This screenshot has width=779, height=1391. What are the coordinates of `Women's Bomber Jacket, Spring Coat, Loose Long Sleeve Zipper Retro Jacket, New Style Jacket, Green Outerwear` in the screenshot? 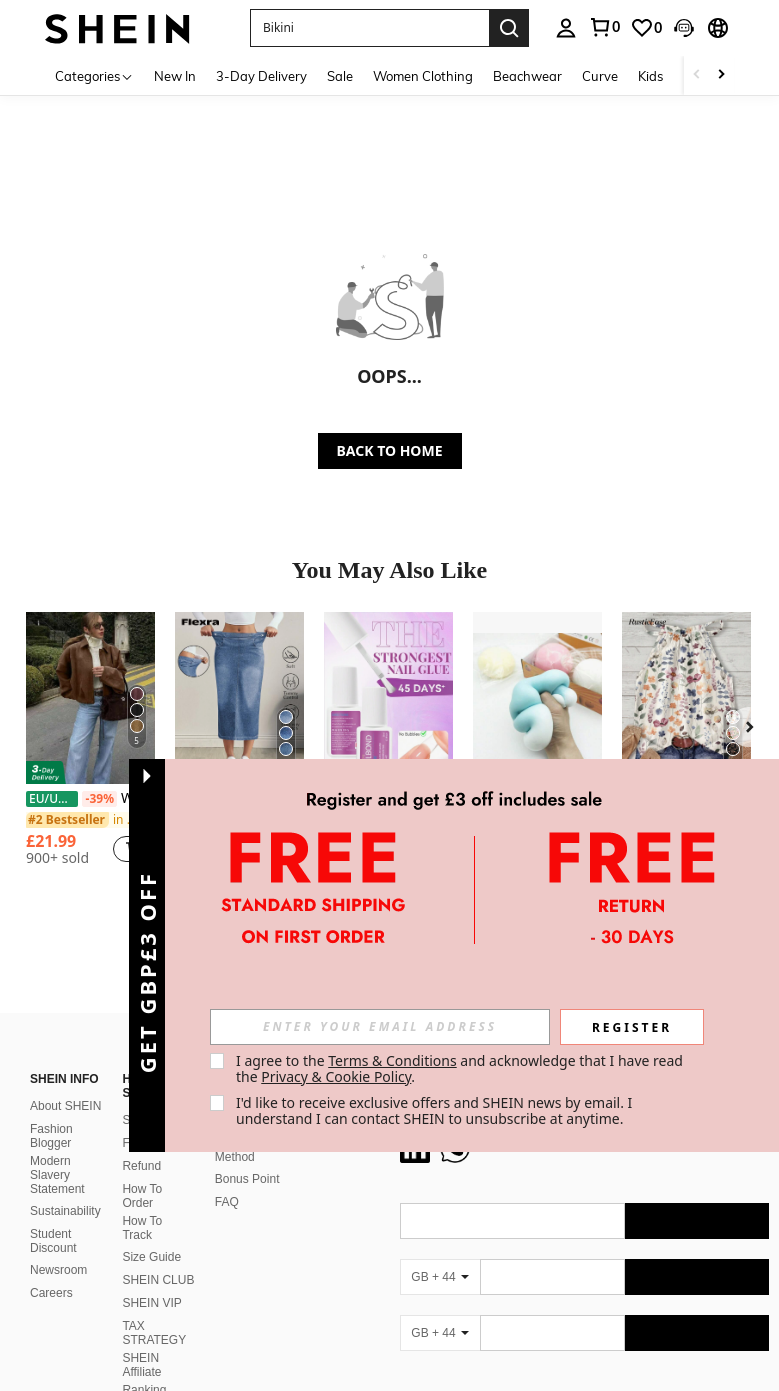 It's located at (90, 798).